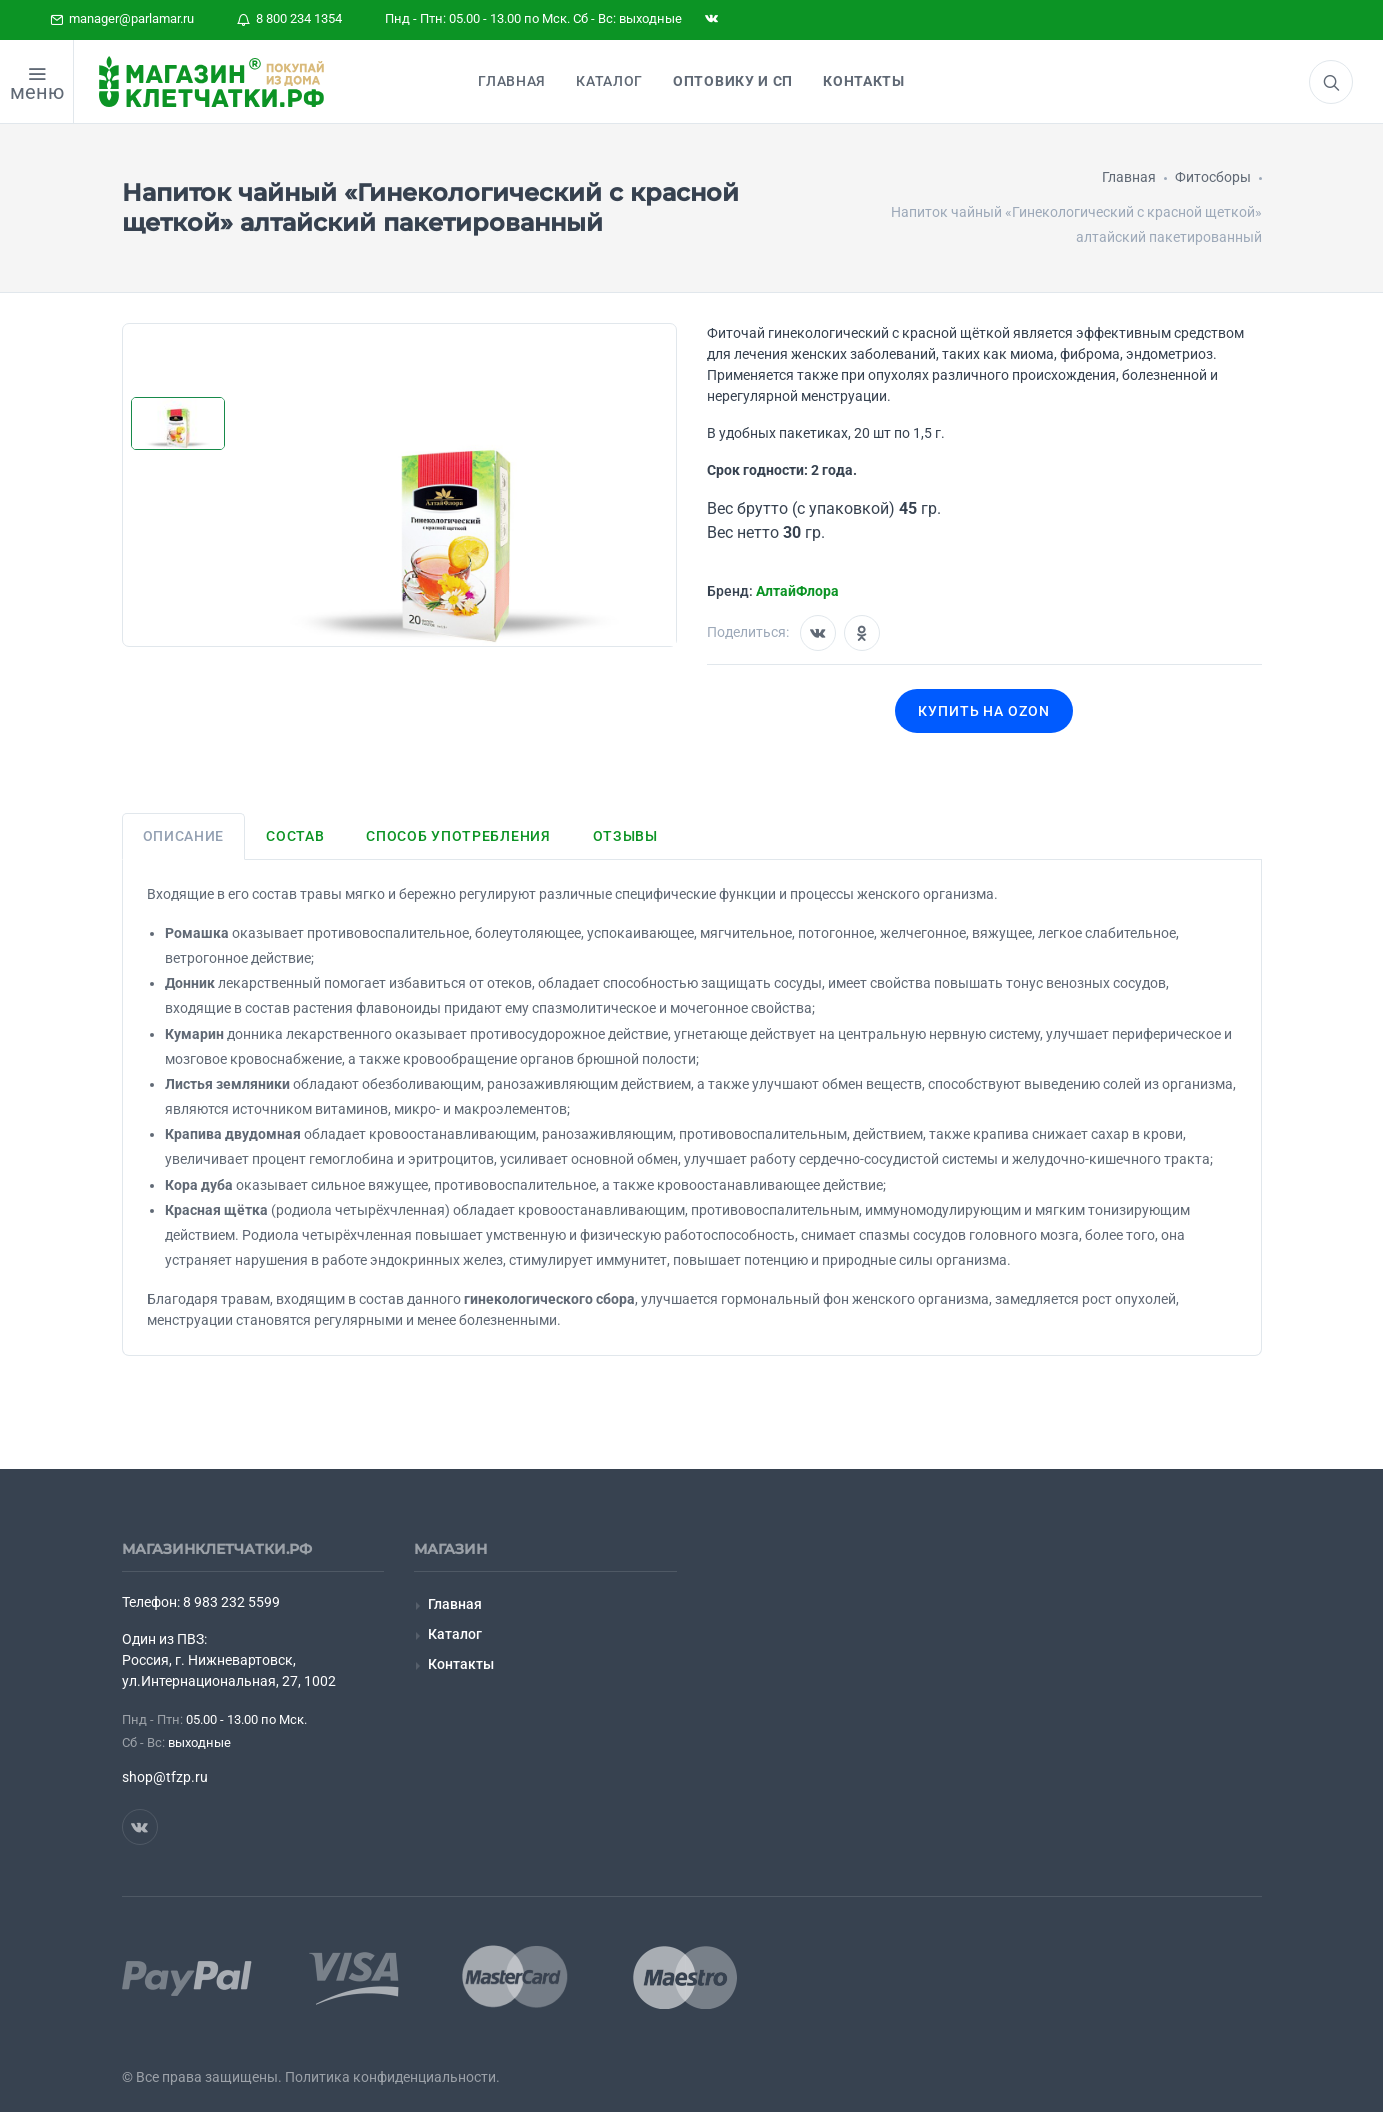 The height and width of the screenshot is (2112, 1383). What do you see at coordinates (289, 18) in the screenshot?
I see `8 800 234 1354` at bounding box center [289, 18].